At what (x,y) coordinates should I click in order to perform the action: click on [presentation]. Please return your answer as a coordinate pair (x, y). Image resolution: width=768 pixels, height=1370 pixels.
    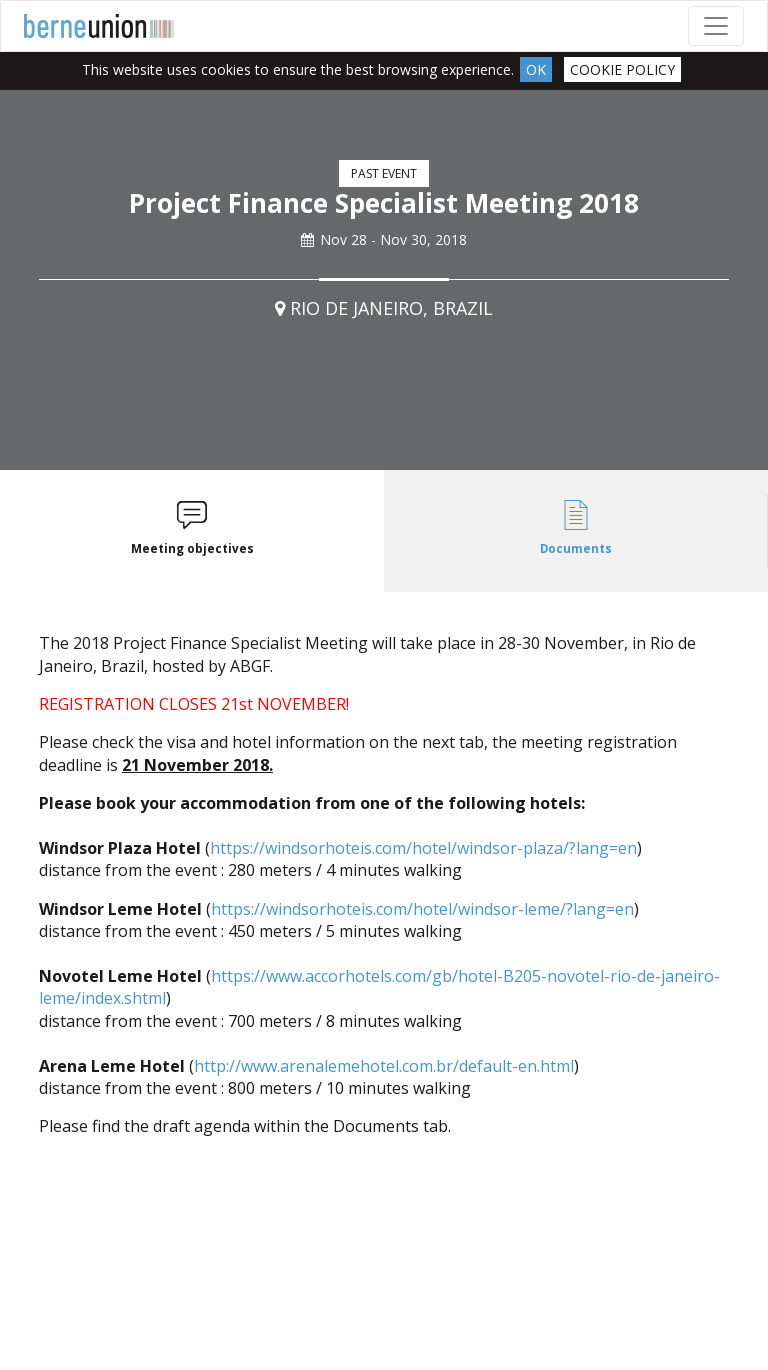
    Looking at the image, I should click on (192, 531).